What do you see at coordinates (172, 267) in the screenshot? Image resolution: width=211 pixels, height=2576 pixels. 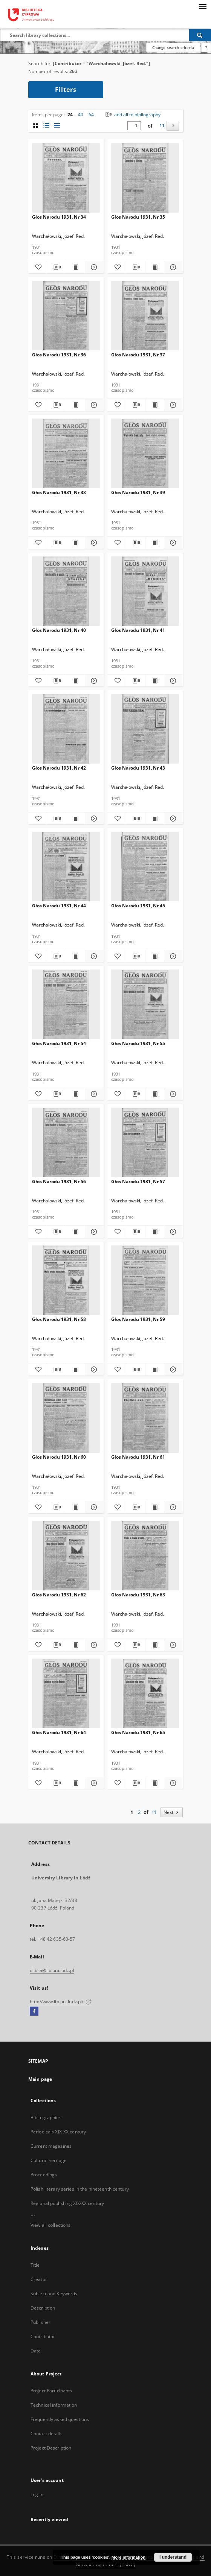 I see `[Show details Głos Narodu 1931, Nr 35]` at bounding box center [172, 267].